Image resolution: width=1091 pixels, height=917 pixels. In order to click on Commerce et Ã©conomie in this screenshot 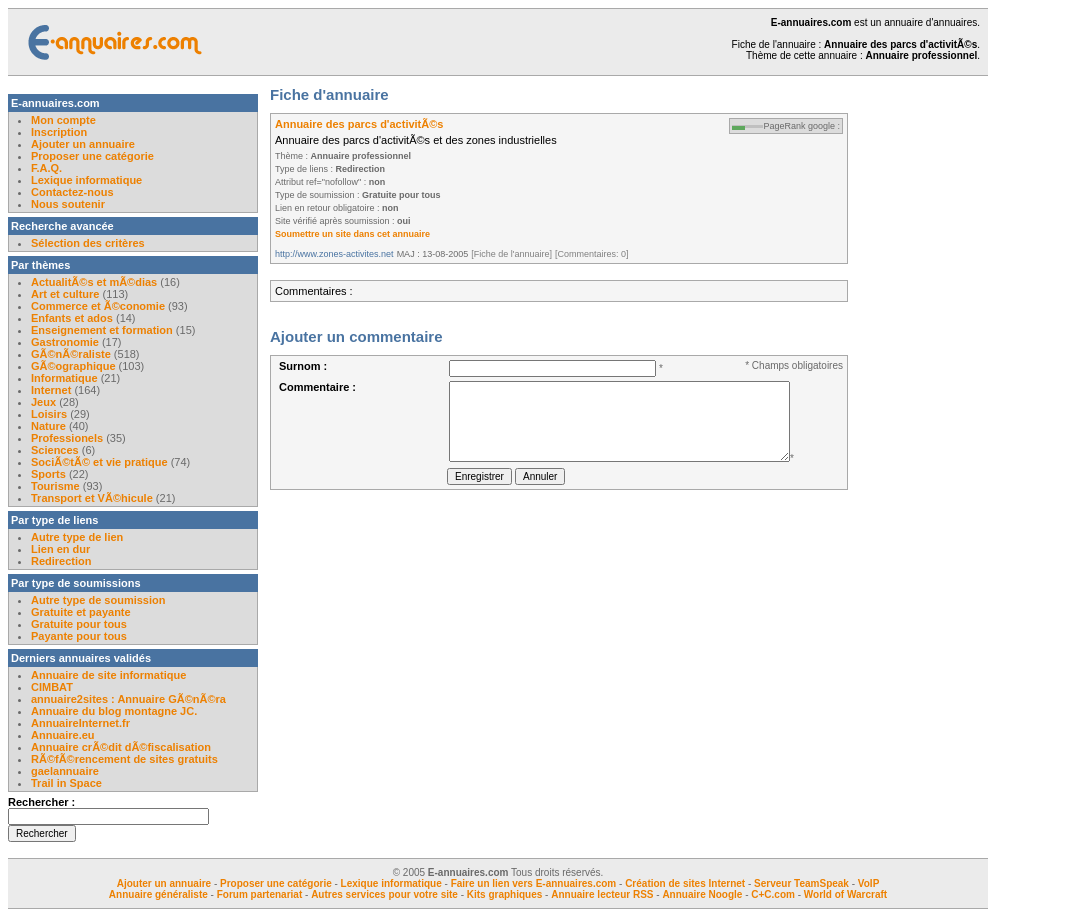, I will do `click(98, 306)`.